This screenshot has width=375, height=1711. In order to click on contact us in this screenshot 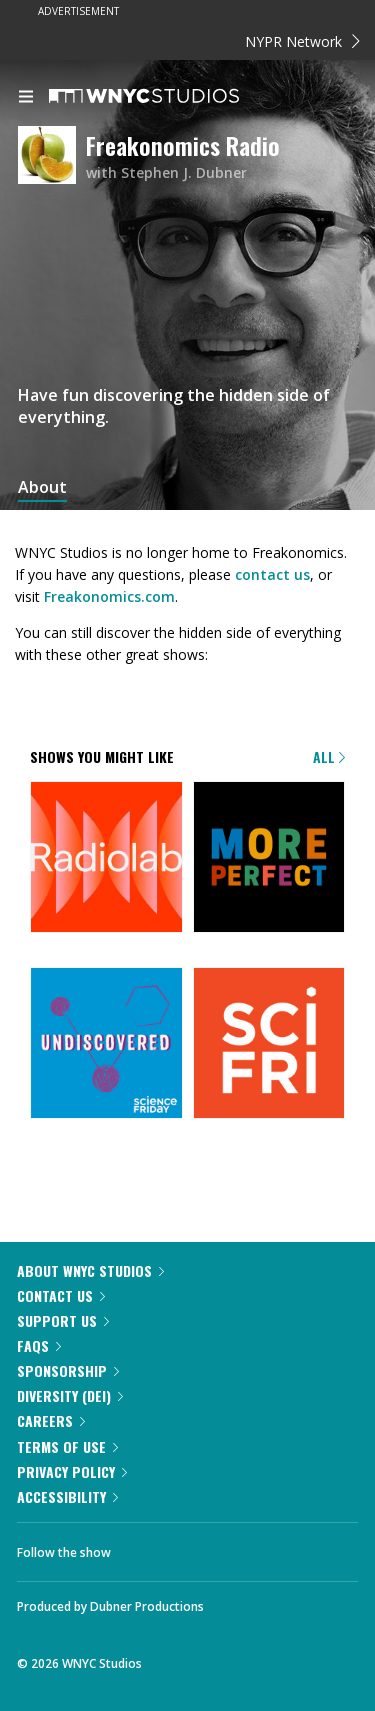, I will do `click(272, 574)`.